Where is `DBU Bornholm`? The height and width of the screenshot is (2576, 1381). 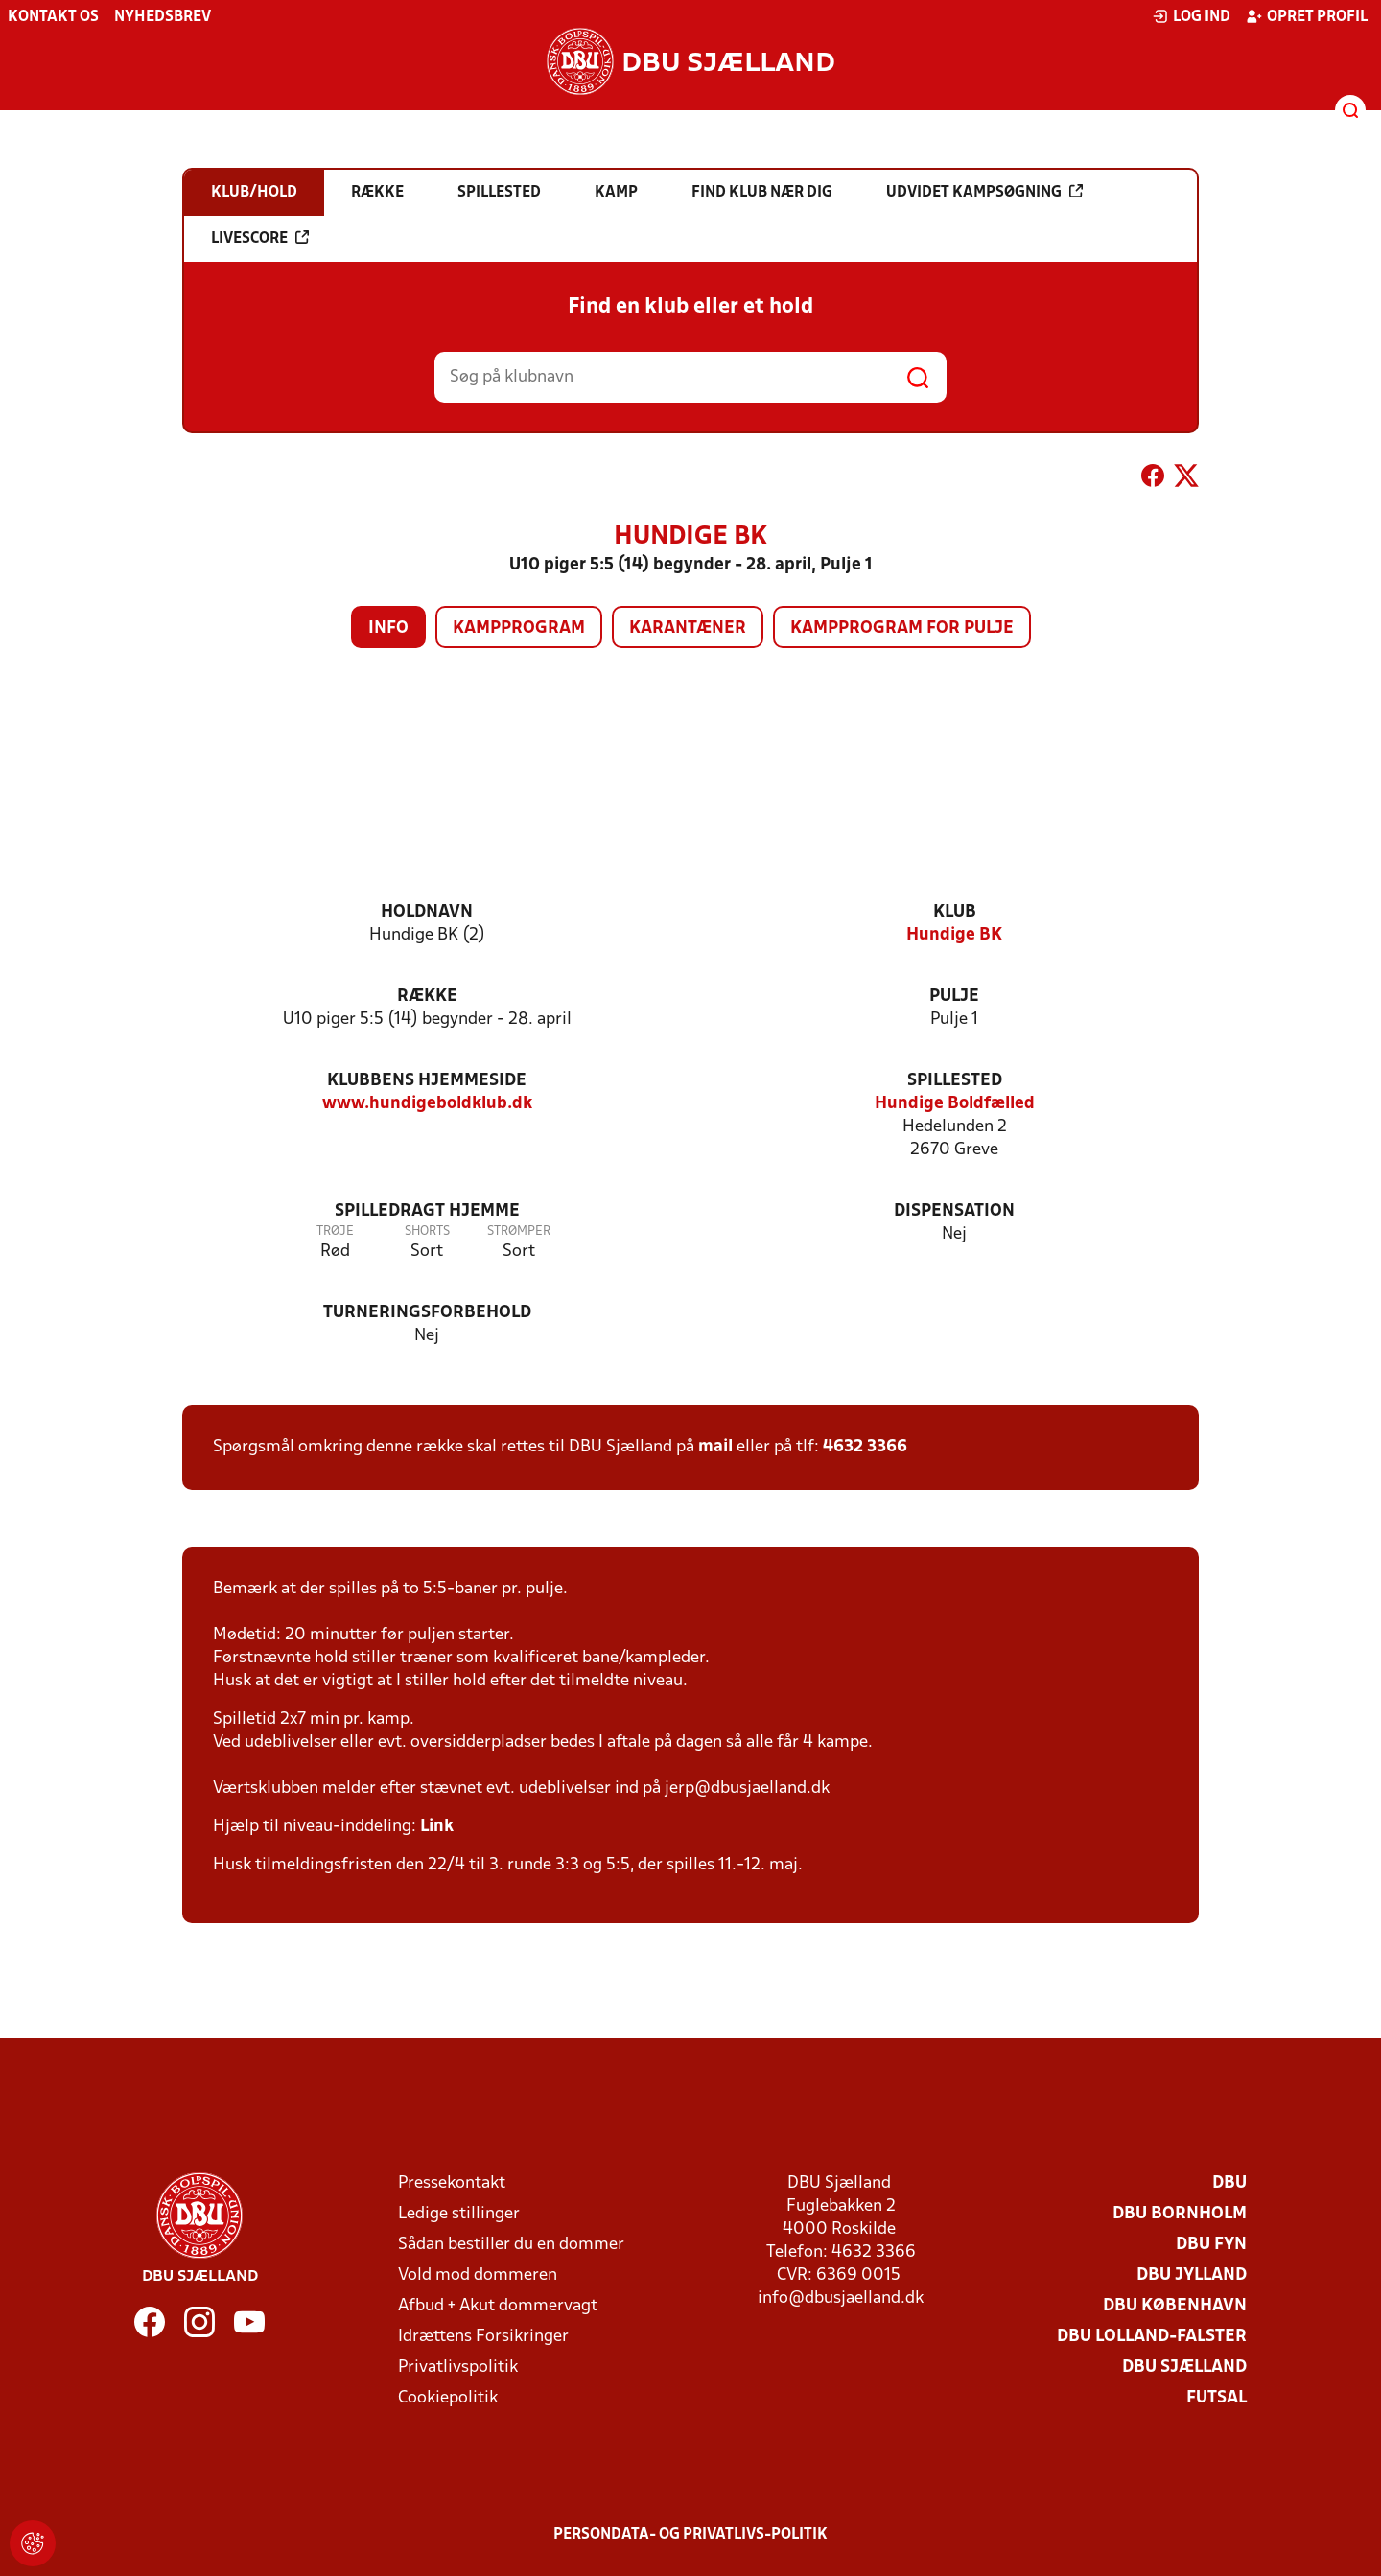 DBU Bornholm is located at coordinates (1179, 2214).